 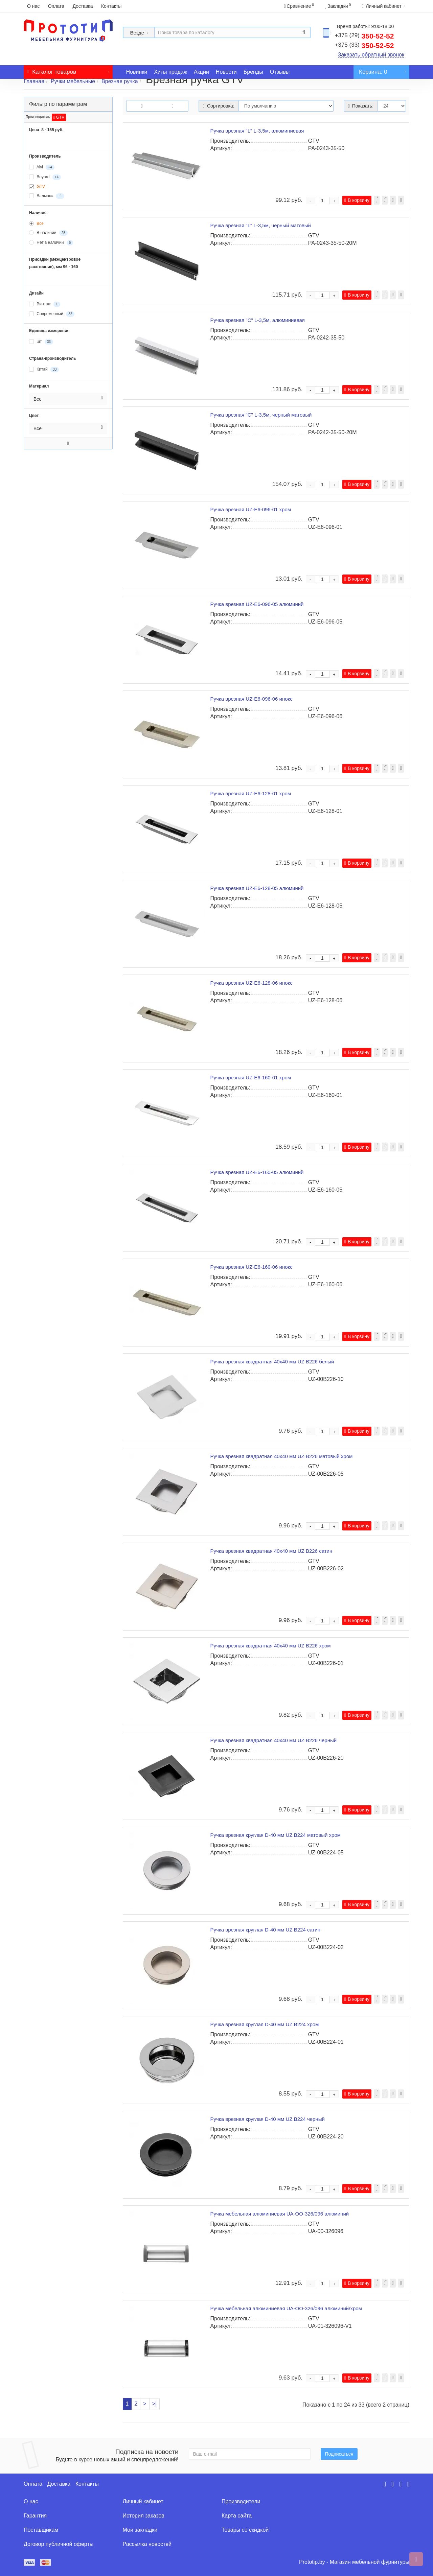 What do you see at coordinates (119, 81) in the screenshot?
I see `Врезная ручка` at bounding box center [119, 81].